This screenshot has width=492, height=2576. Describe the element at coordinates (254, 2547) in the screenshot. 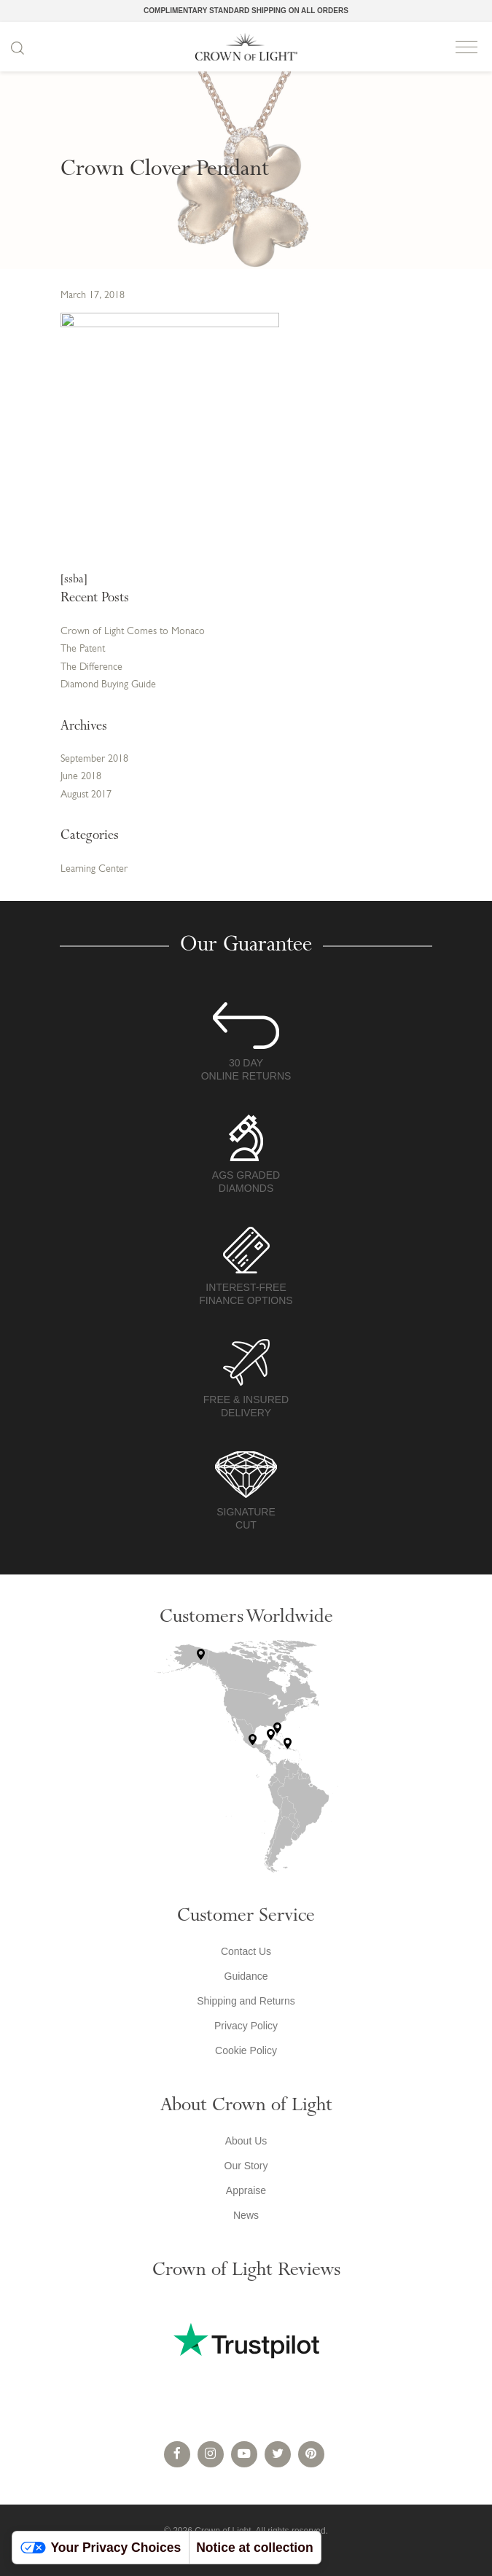

I see `Notice at collection` at that location.